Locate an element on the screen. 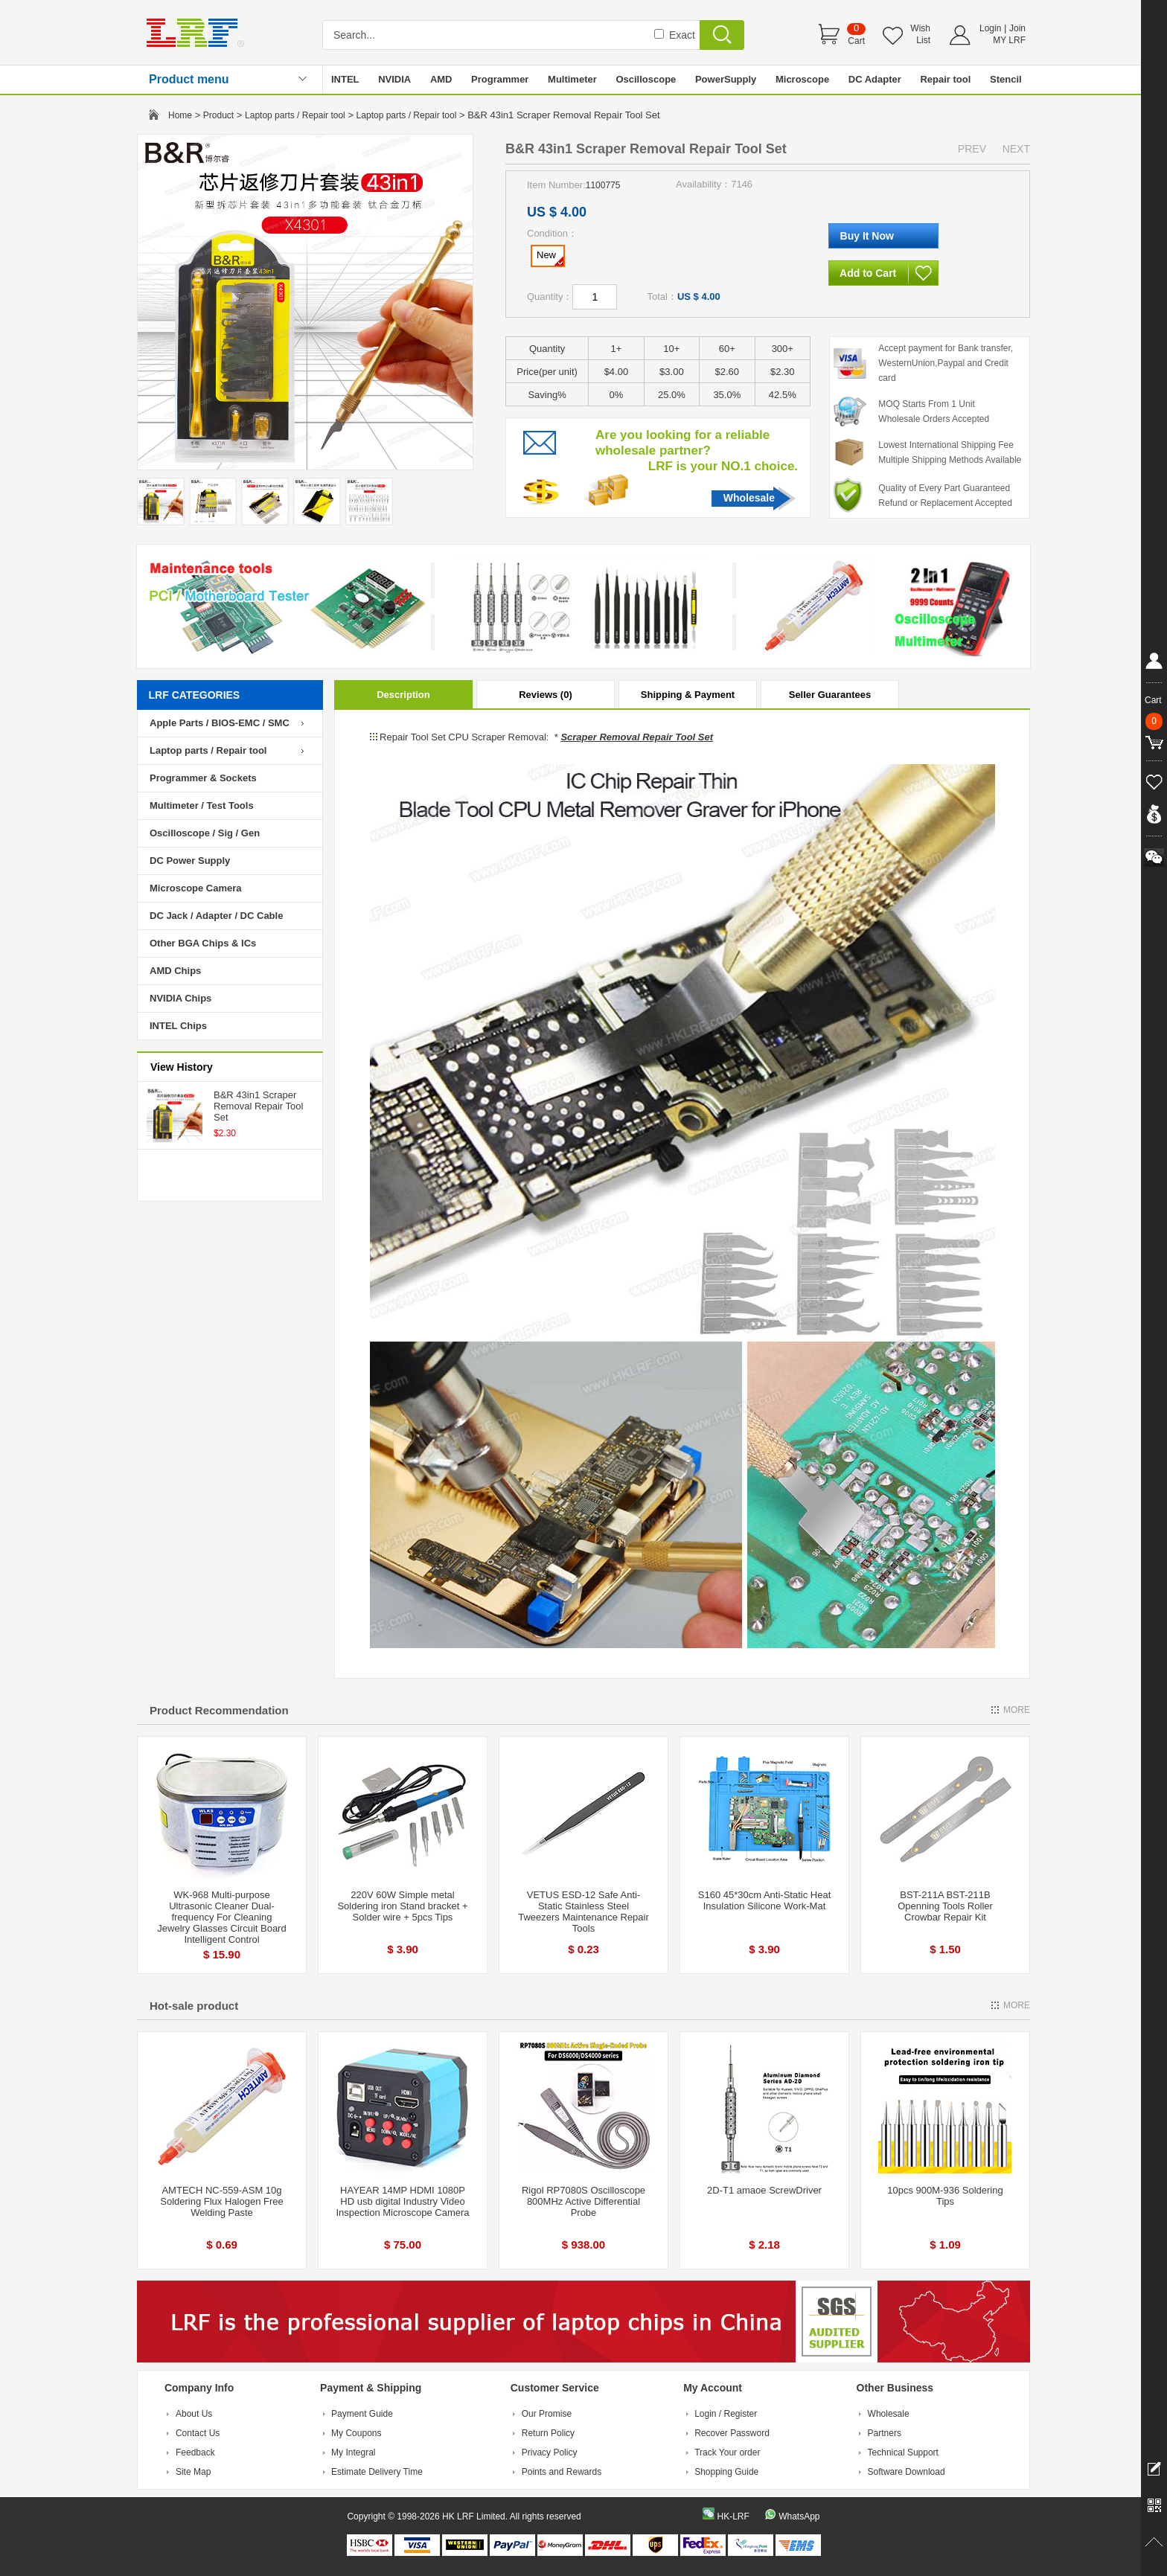  MORE is located at coordinates (1016, 1710).